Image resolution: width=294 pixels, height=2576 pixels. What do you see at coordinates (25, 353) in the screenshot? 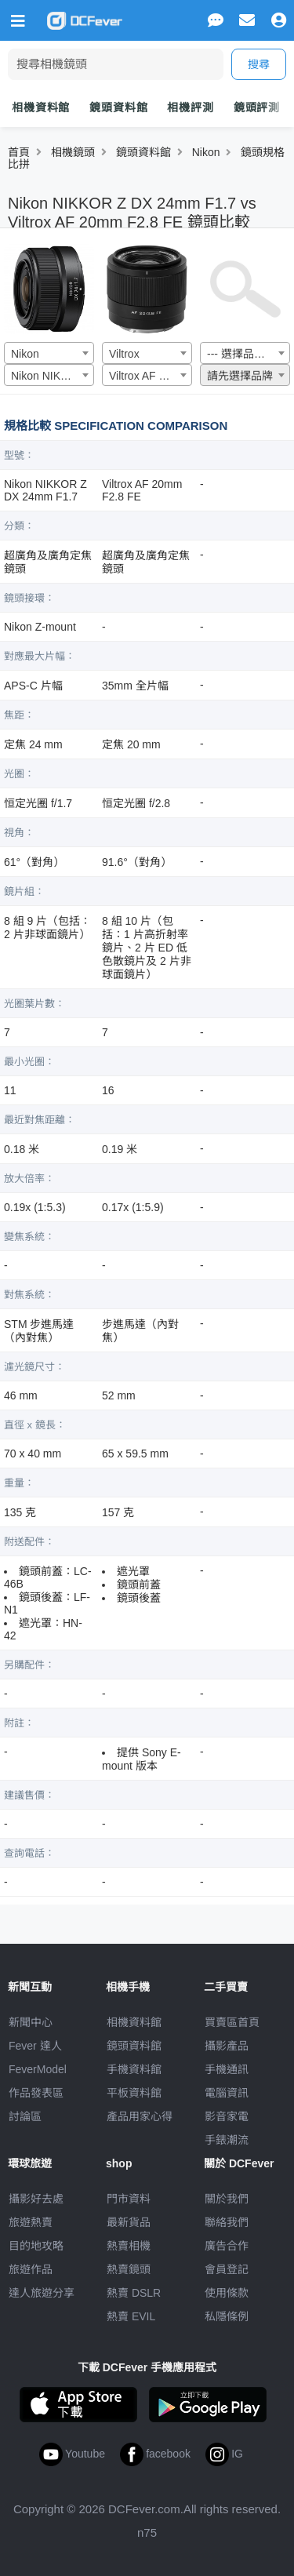
I see `Nikon [textbox]` at bounding box center [25, 353].